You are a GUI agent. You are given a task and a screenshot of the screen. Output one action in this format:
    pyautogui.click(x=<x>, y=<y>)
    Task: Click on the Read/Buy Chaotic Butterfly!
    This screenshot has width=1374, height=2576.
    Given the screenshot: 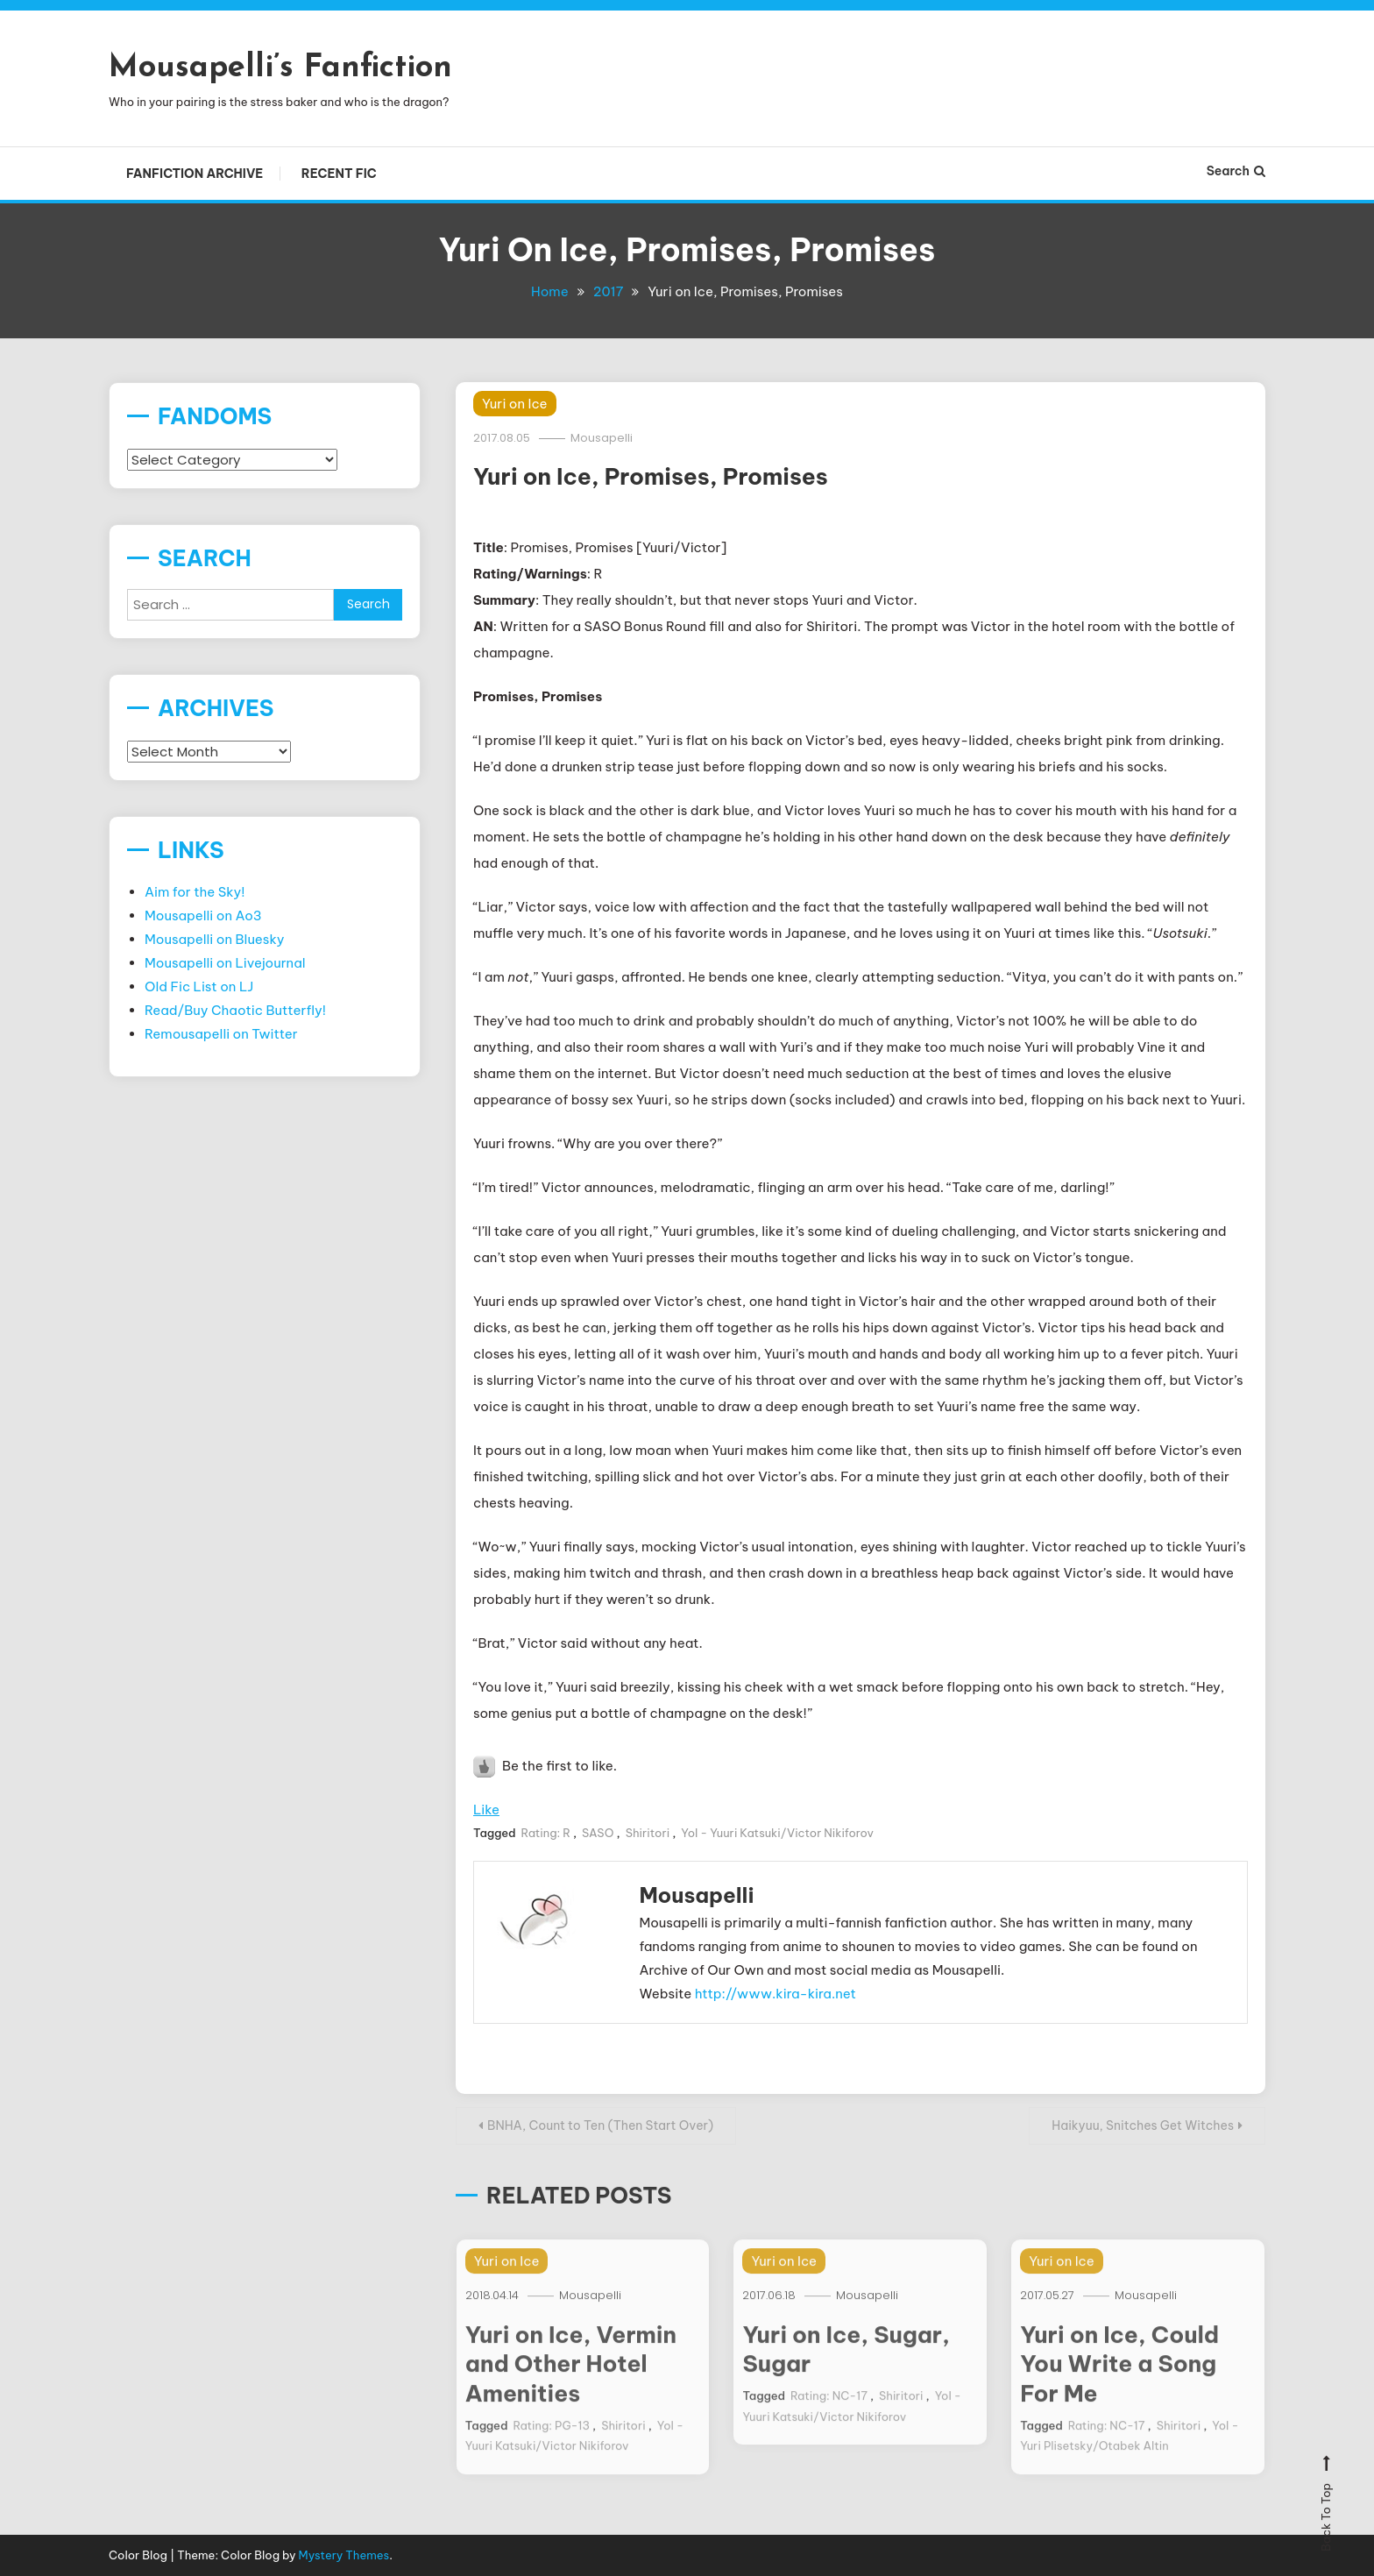 What is the action you would take?
    pyautogui.click(x=235, y=1010)
    